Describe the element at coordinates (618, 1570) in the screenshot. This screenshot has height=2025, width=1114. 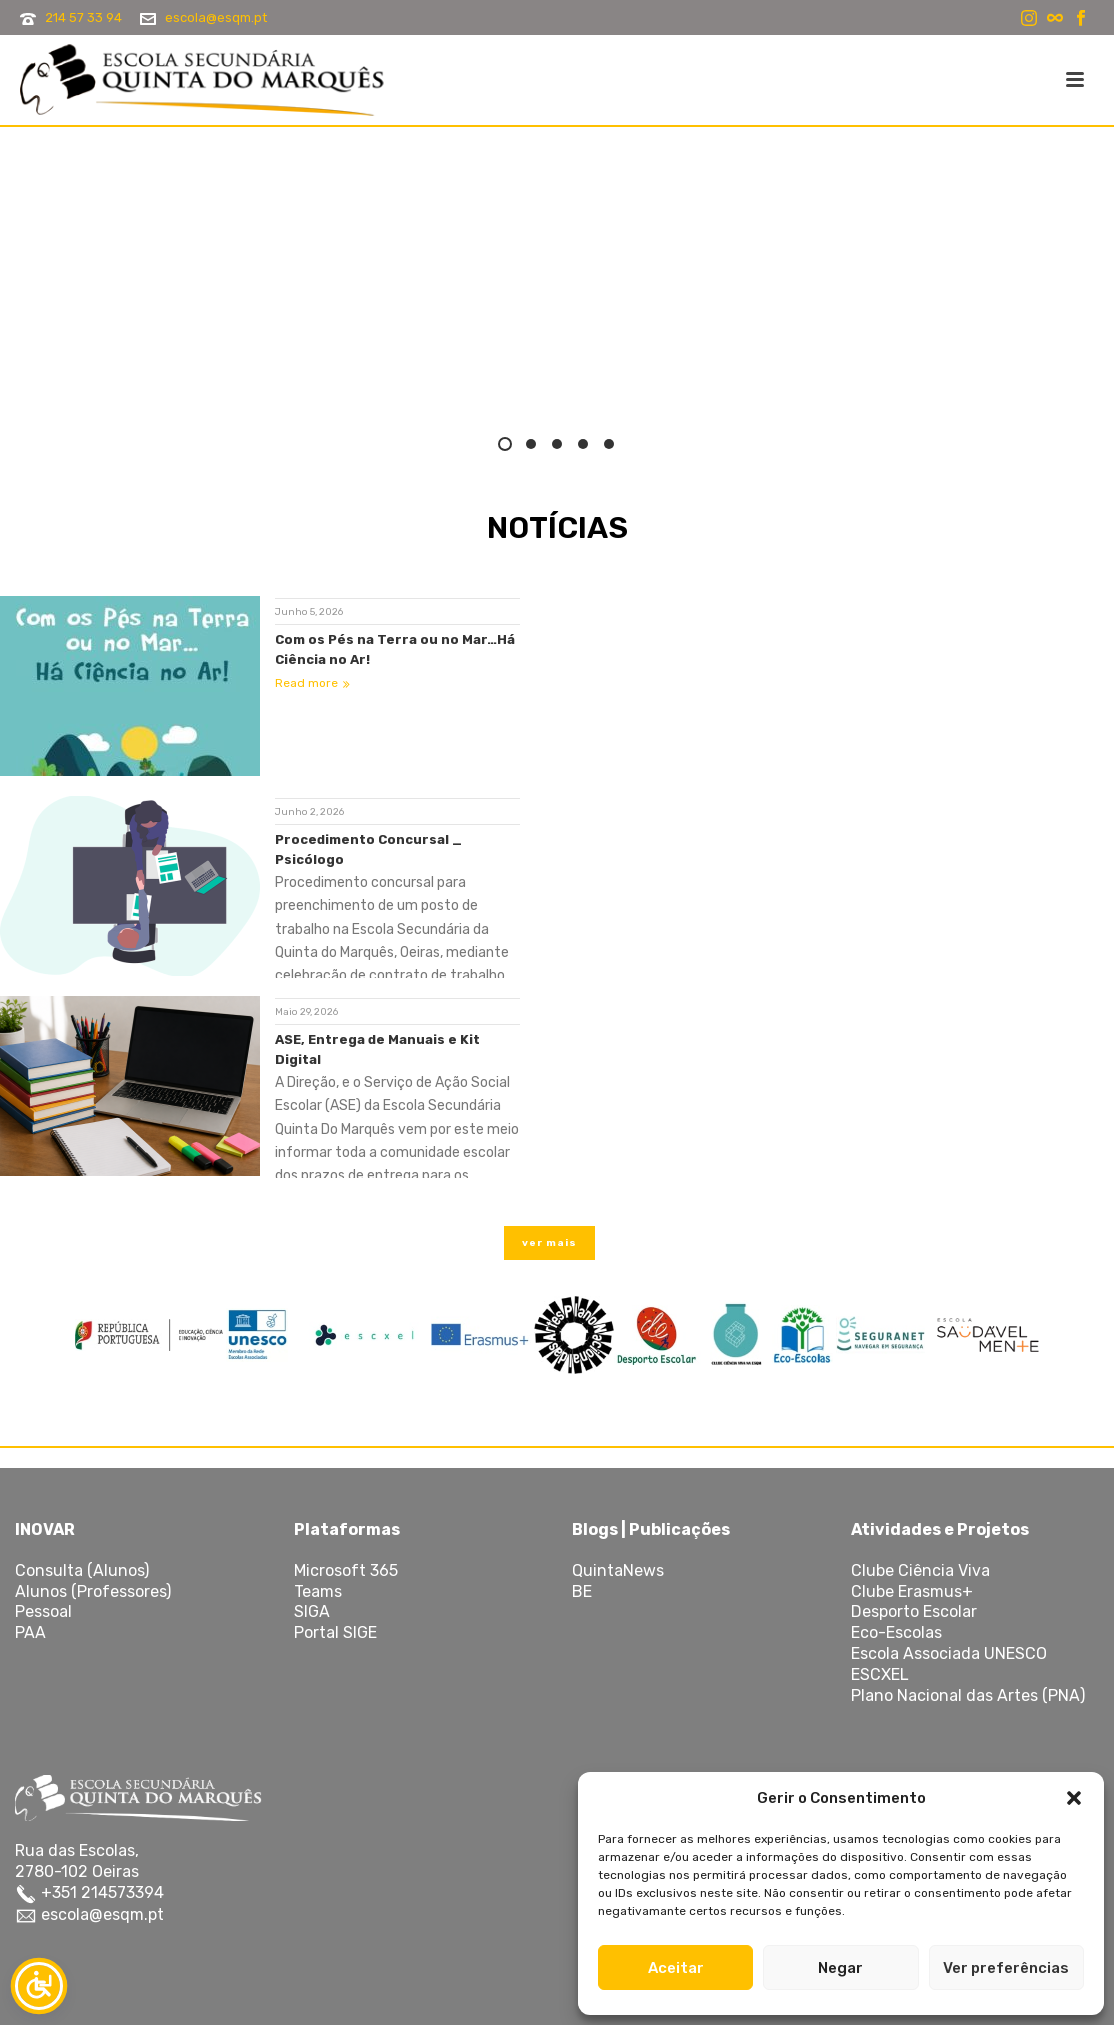
I see `QuintaNews` at that location.